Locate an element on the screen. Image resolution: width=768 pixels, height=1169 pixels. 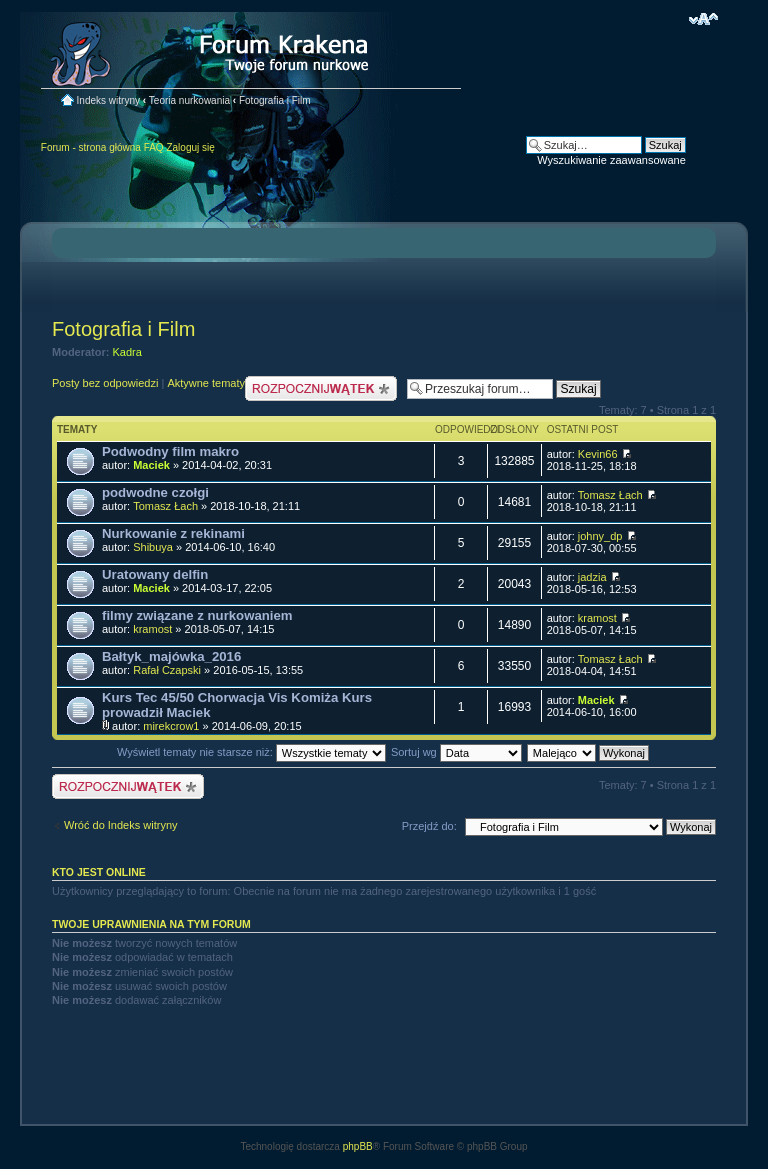
Tomasz Łach is located at coordinates (165, 506).